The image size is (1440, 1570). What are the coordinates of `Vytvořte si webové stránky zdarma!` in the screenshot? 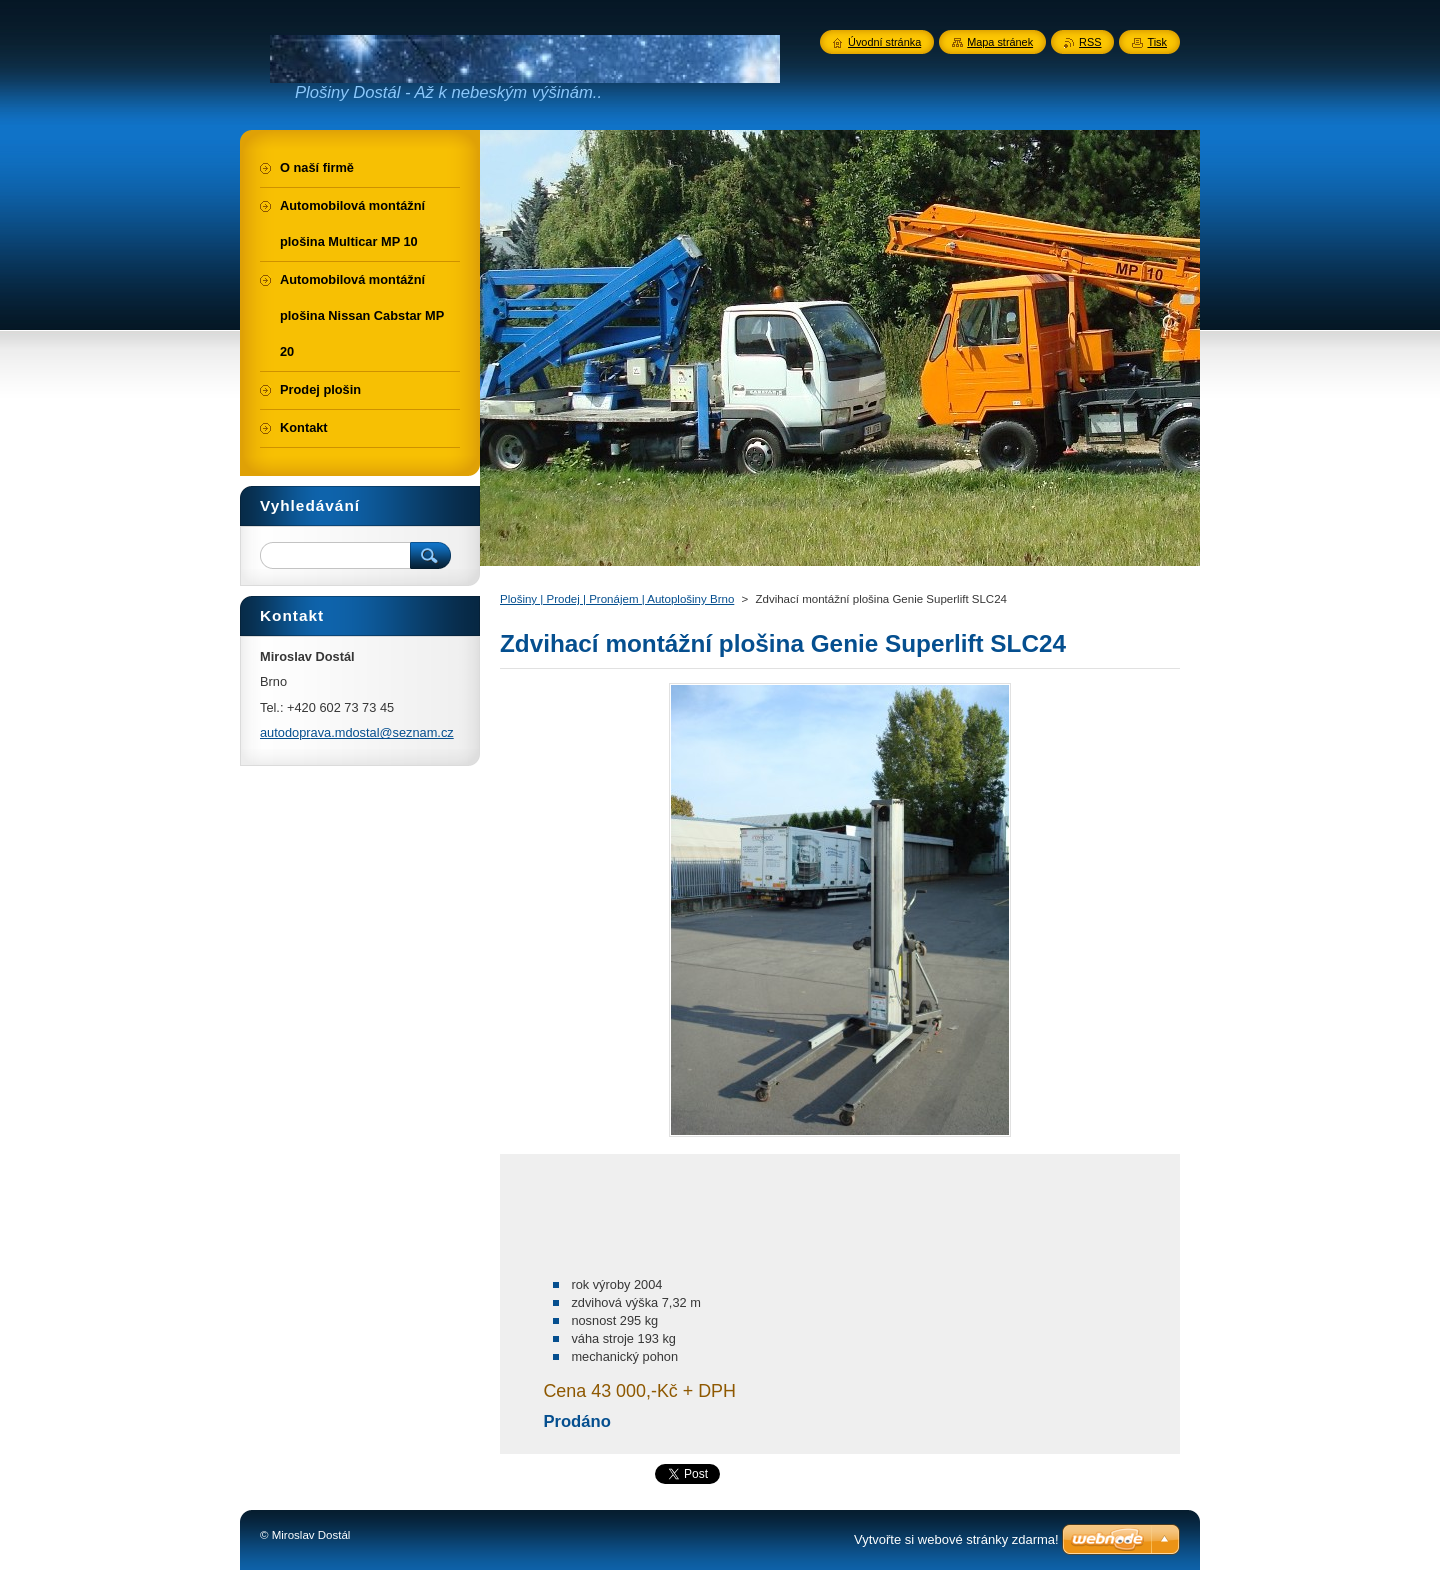 It's located at (956, 1539).